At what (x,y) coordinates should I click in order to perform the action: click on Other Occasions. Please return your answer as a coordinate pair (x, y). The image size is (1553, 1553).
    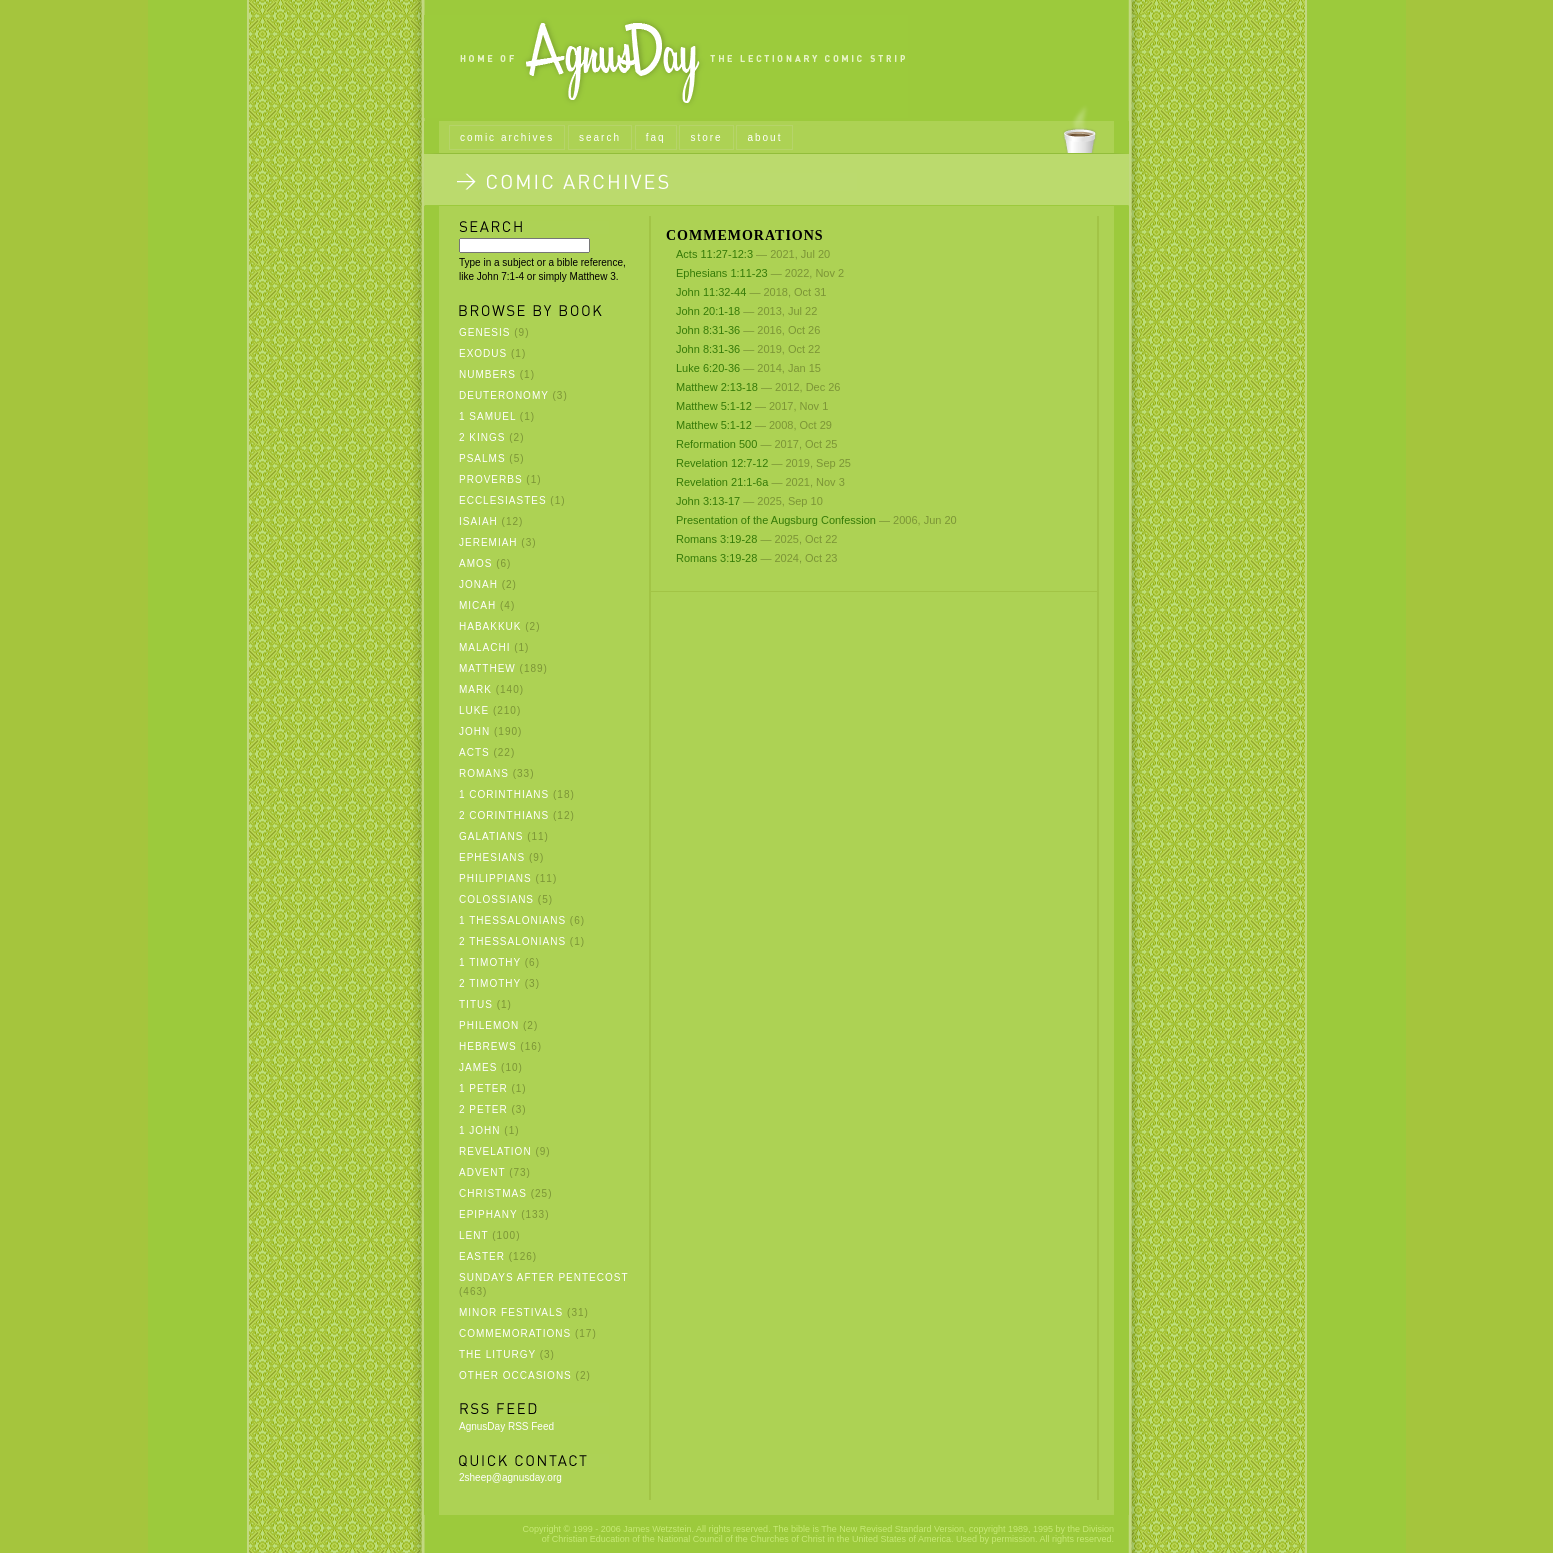
    Looking at the image, I should click on (515, 1375).